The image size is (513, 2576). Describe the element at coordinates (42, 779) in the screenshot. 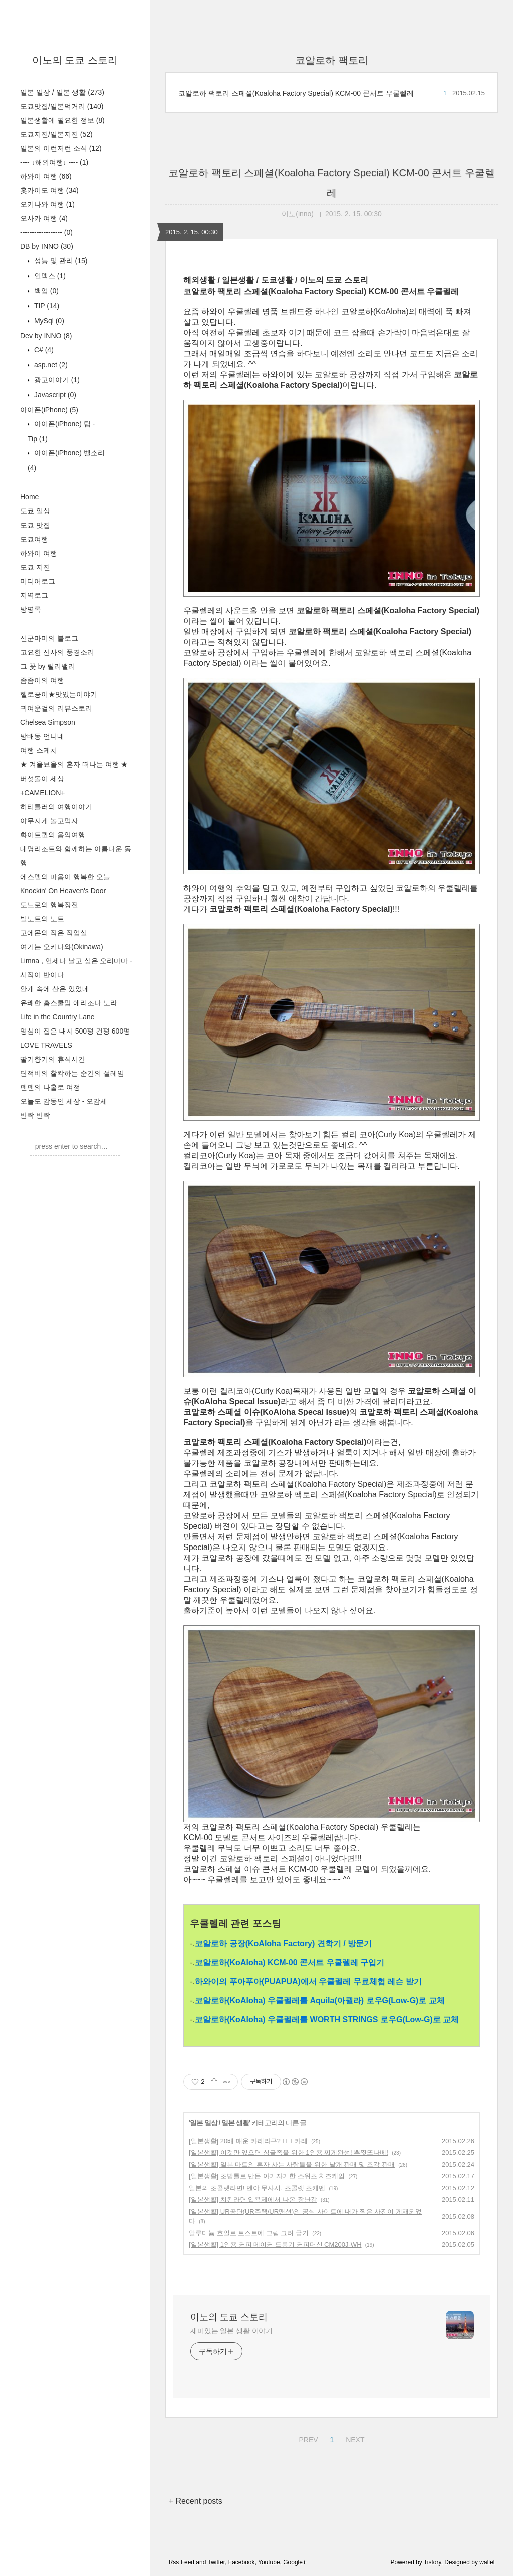

I see `버섯돌이 세상` at that location.